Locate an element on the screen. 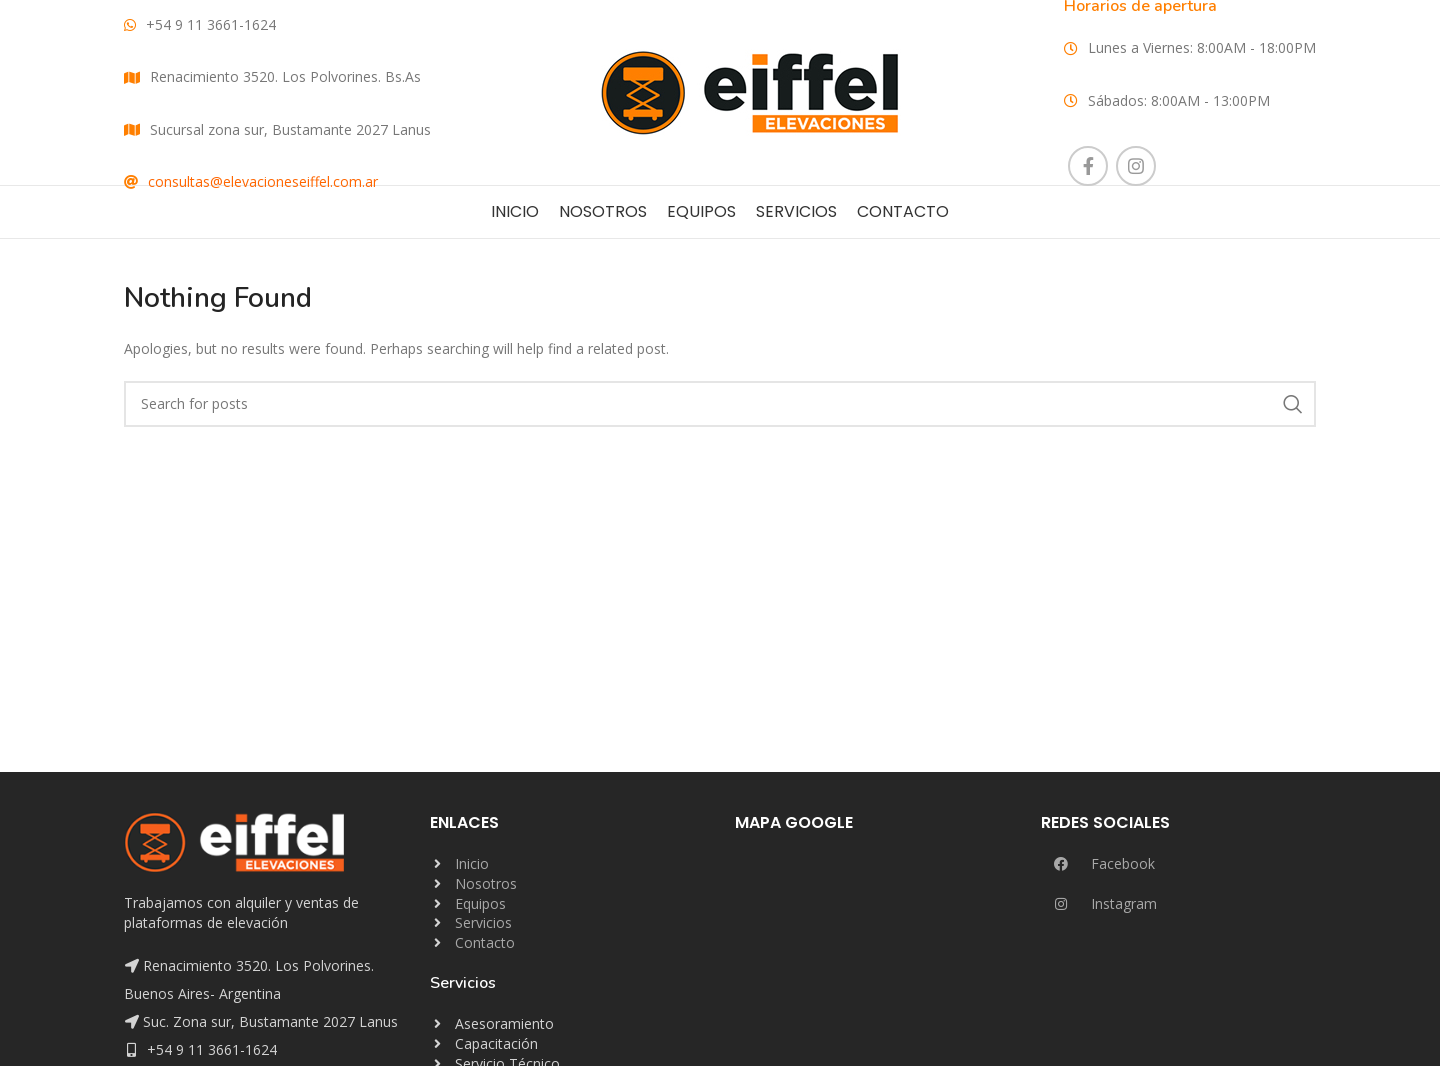  [Instagram social link] is located at coordinates (1136, 166).